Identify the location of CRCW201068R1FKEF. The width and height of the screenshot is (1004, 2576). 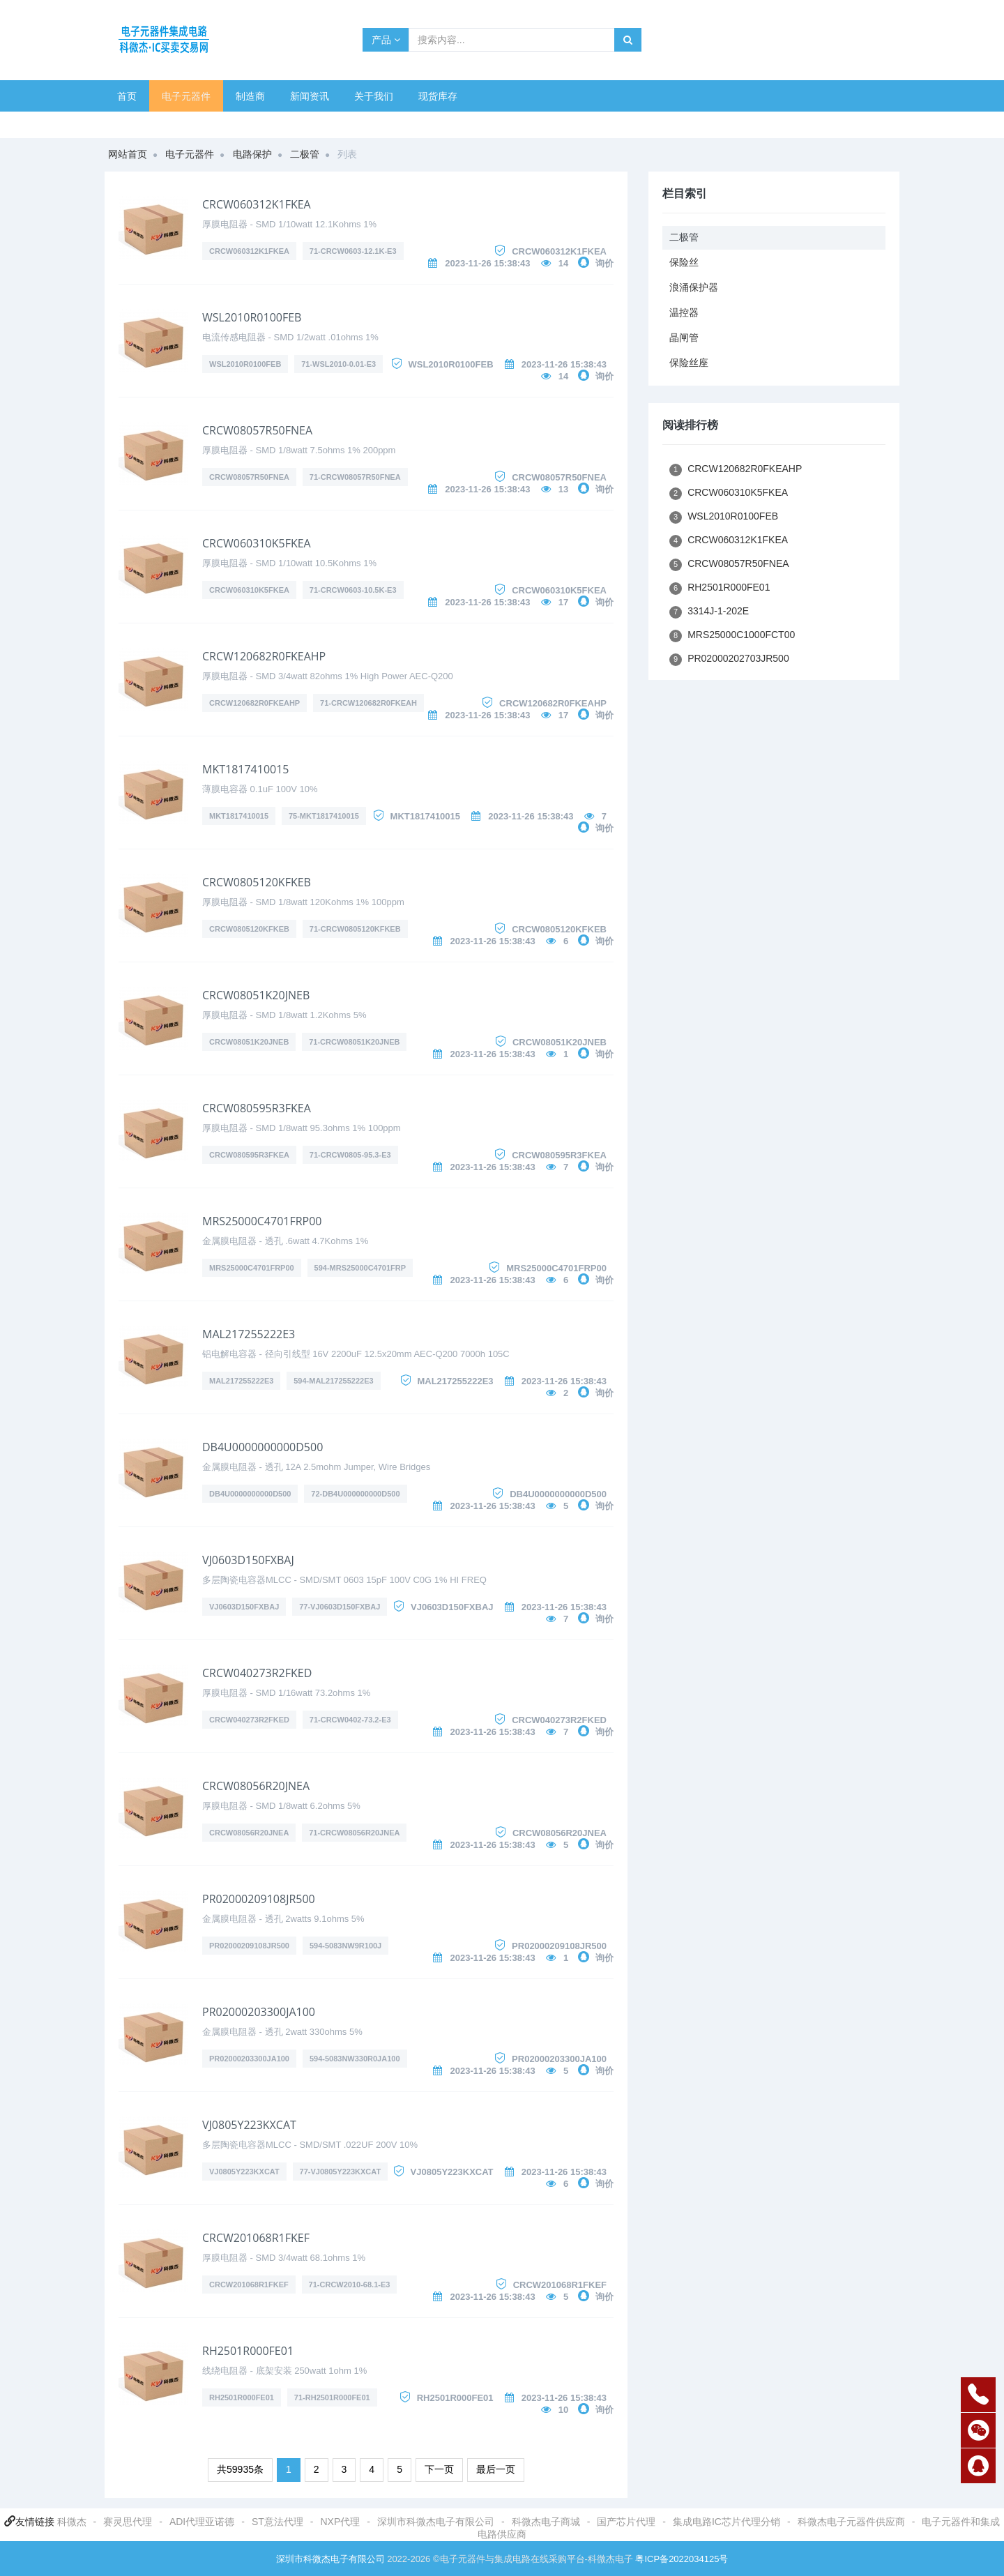
(256, 2237).